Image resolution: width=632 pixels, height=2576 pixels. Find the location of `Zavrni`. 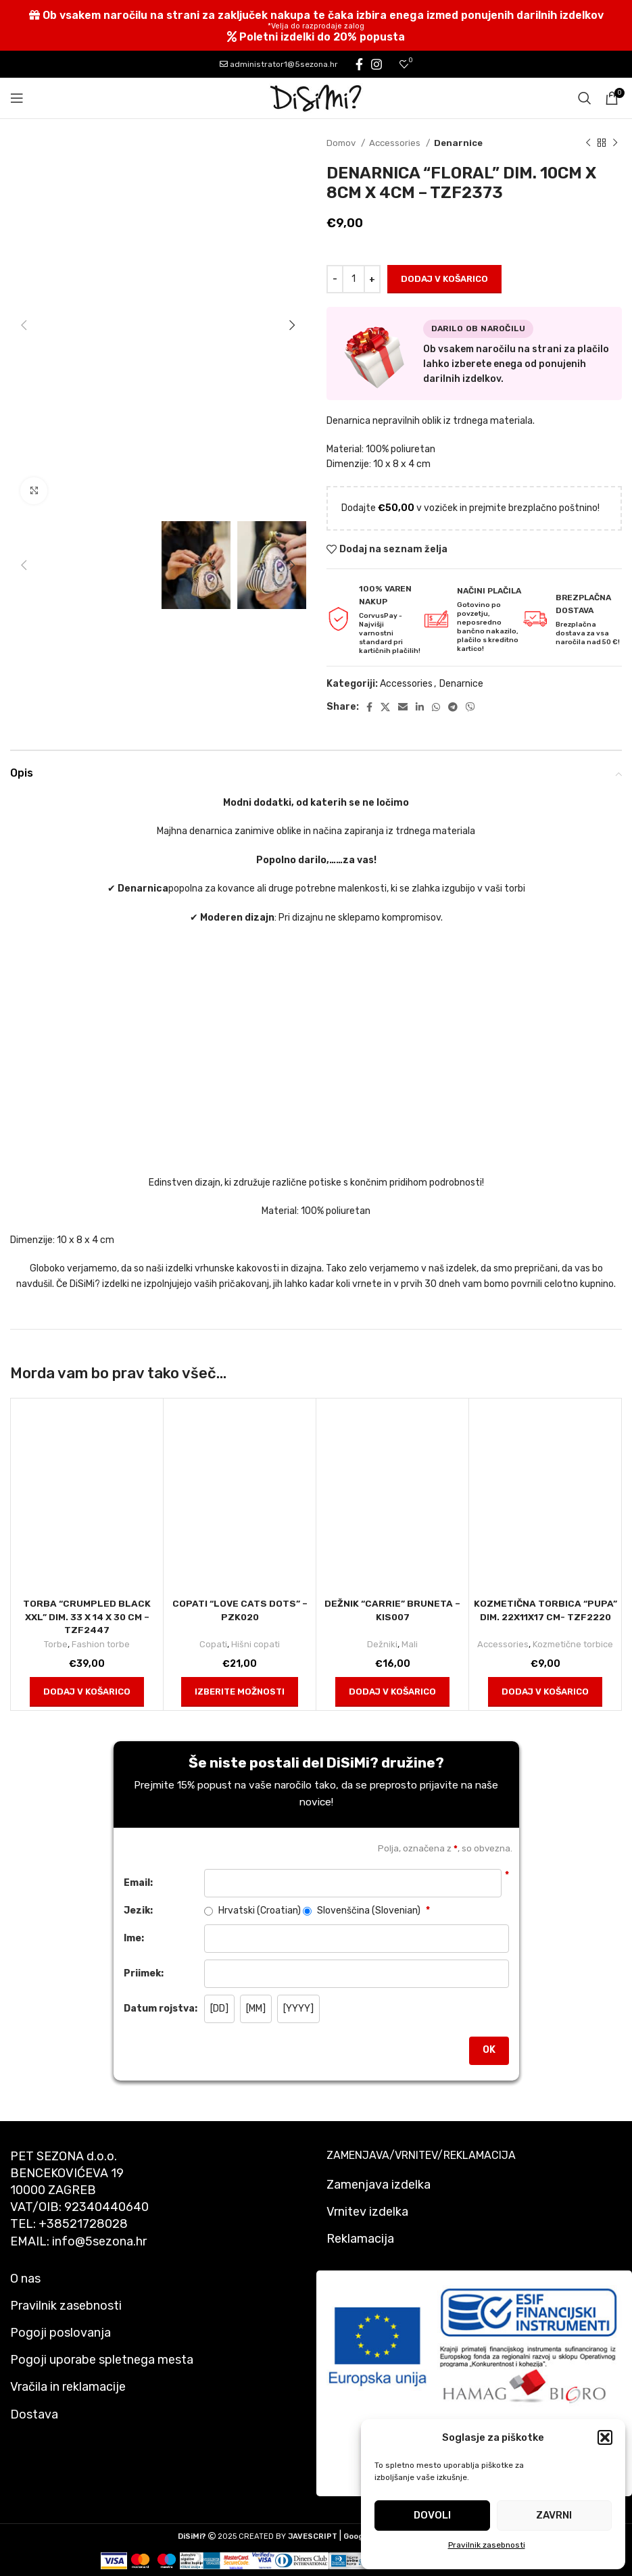

Zavrni is located at coordinates (554, 2515).